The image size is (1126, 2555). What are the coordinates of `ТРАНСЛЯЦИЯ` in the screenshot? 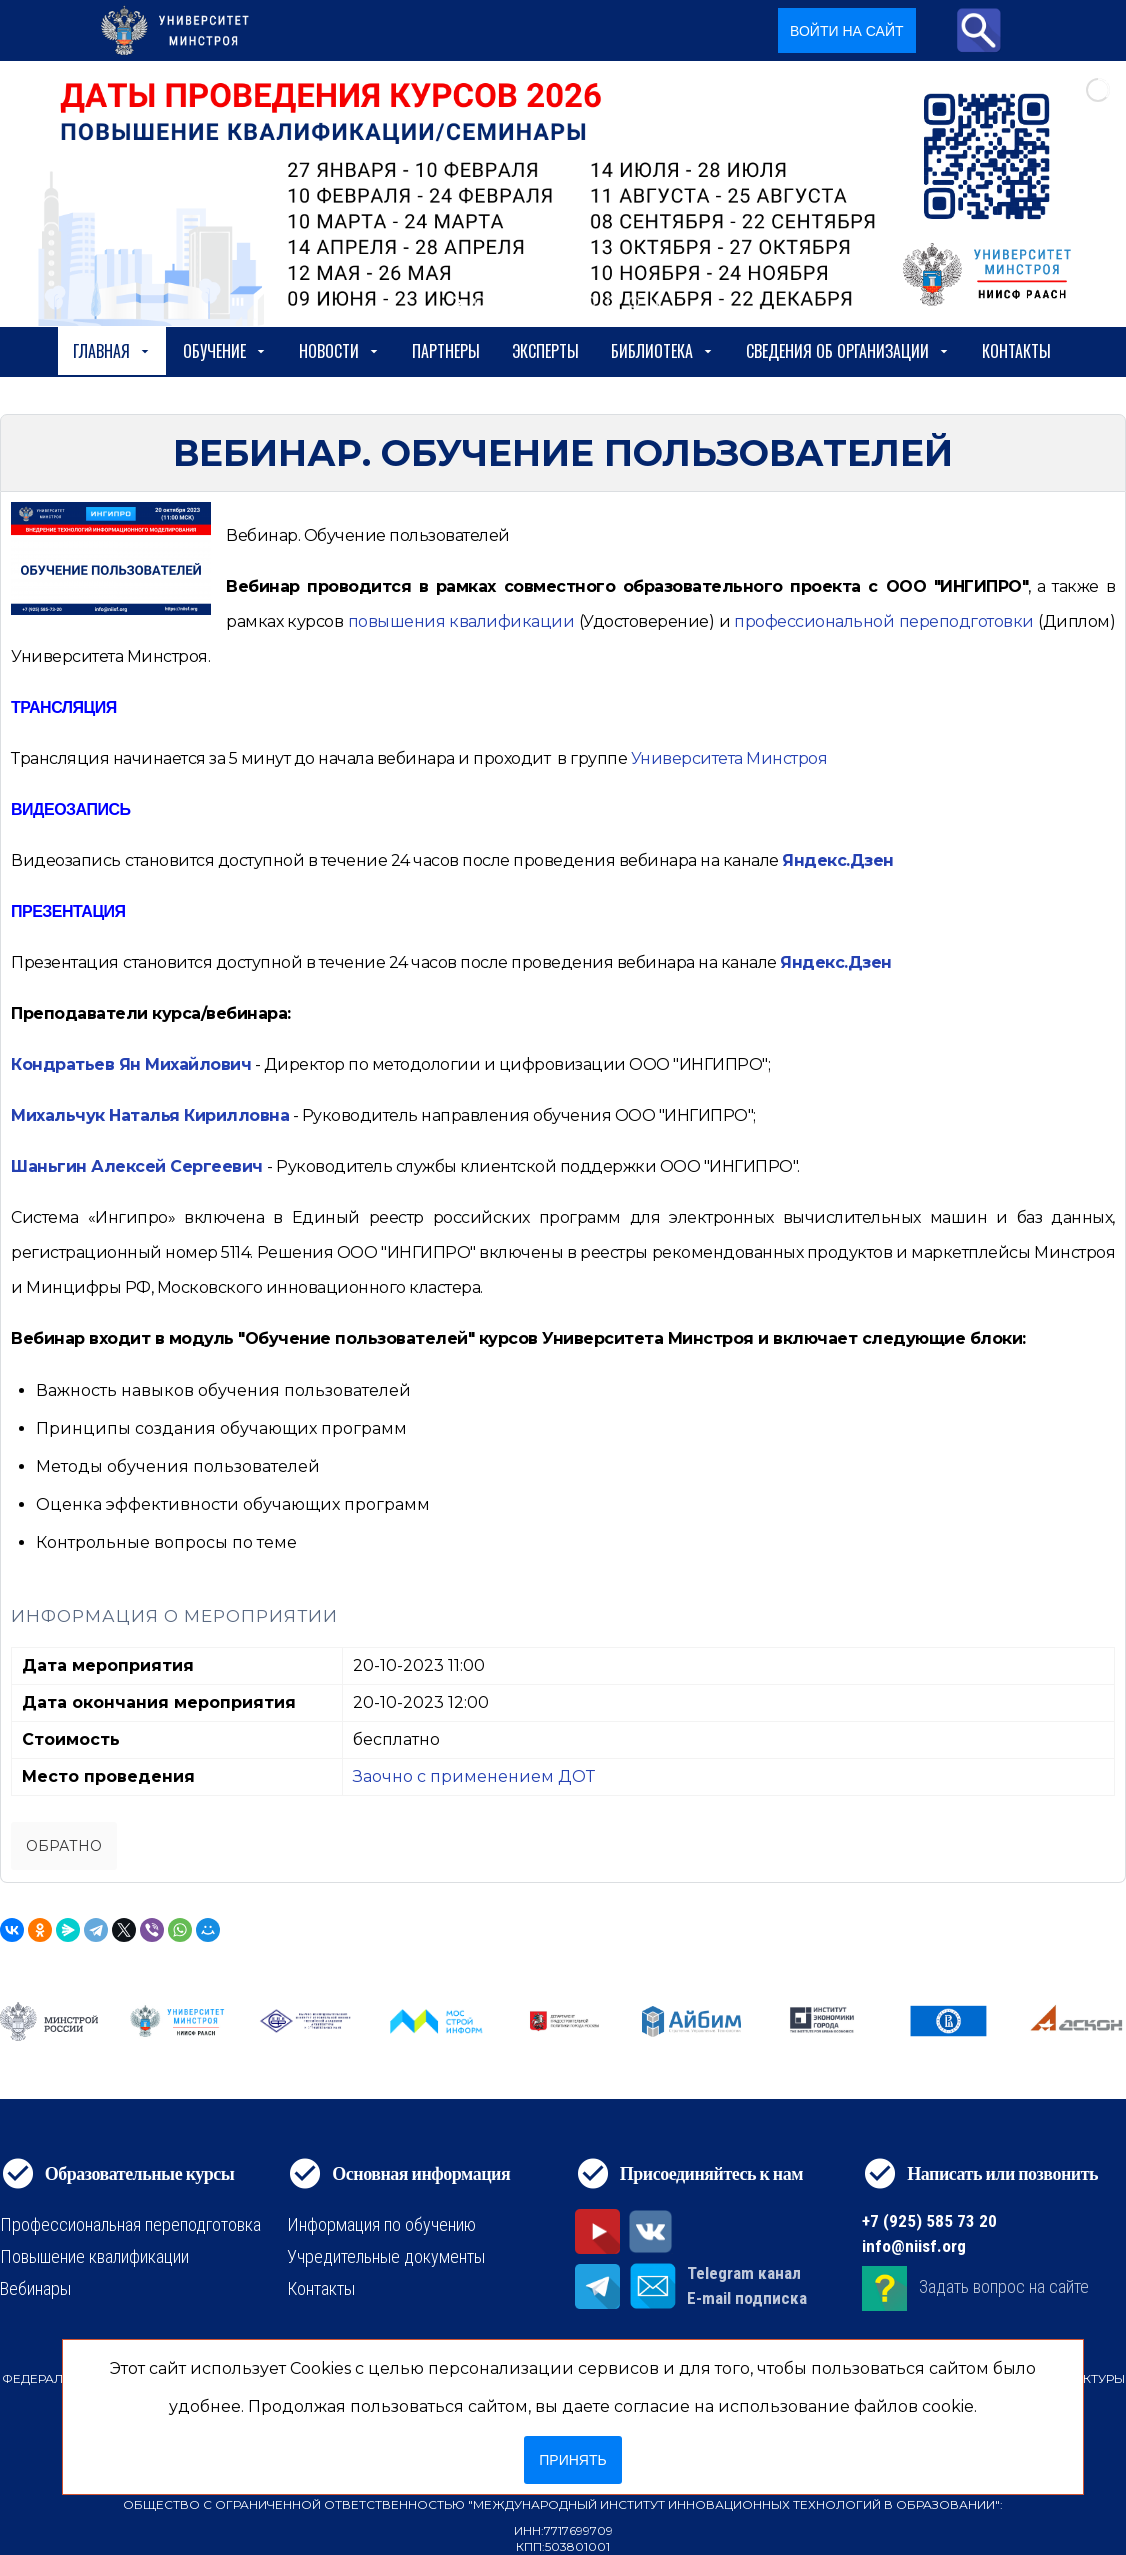 It's located at (64, 707).